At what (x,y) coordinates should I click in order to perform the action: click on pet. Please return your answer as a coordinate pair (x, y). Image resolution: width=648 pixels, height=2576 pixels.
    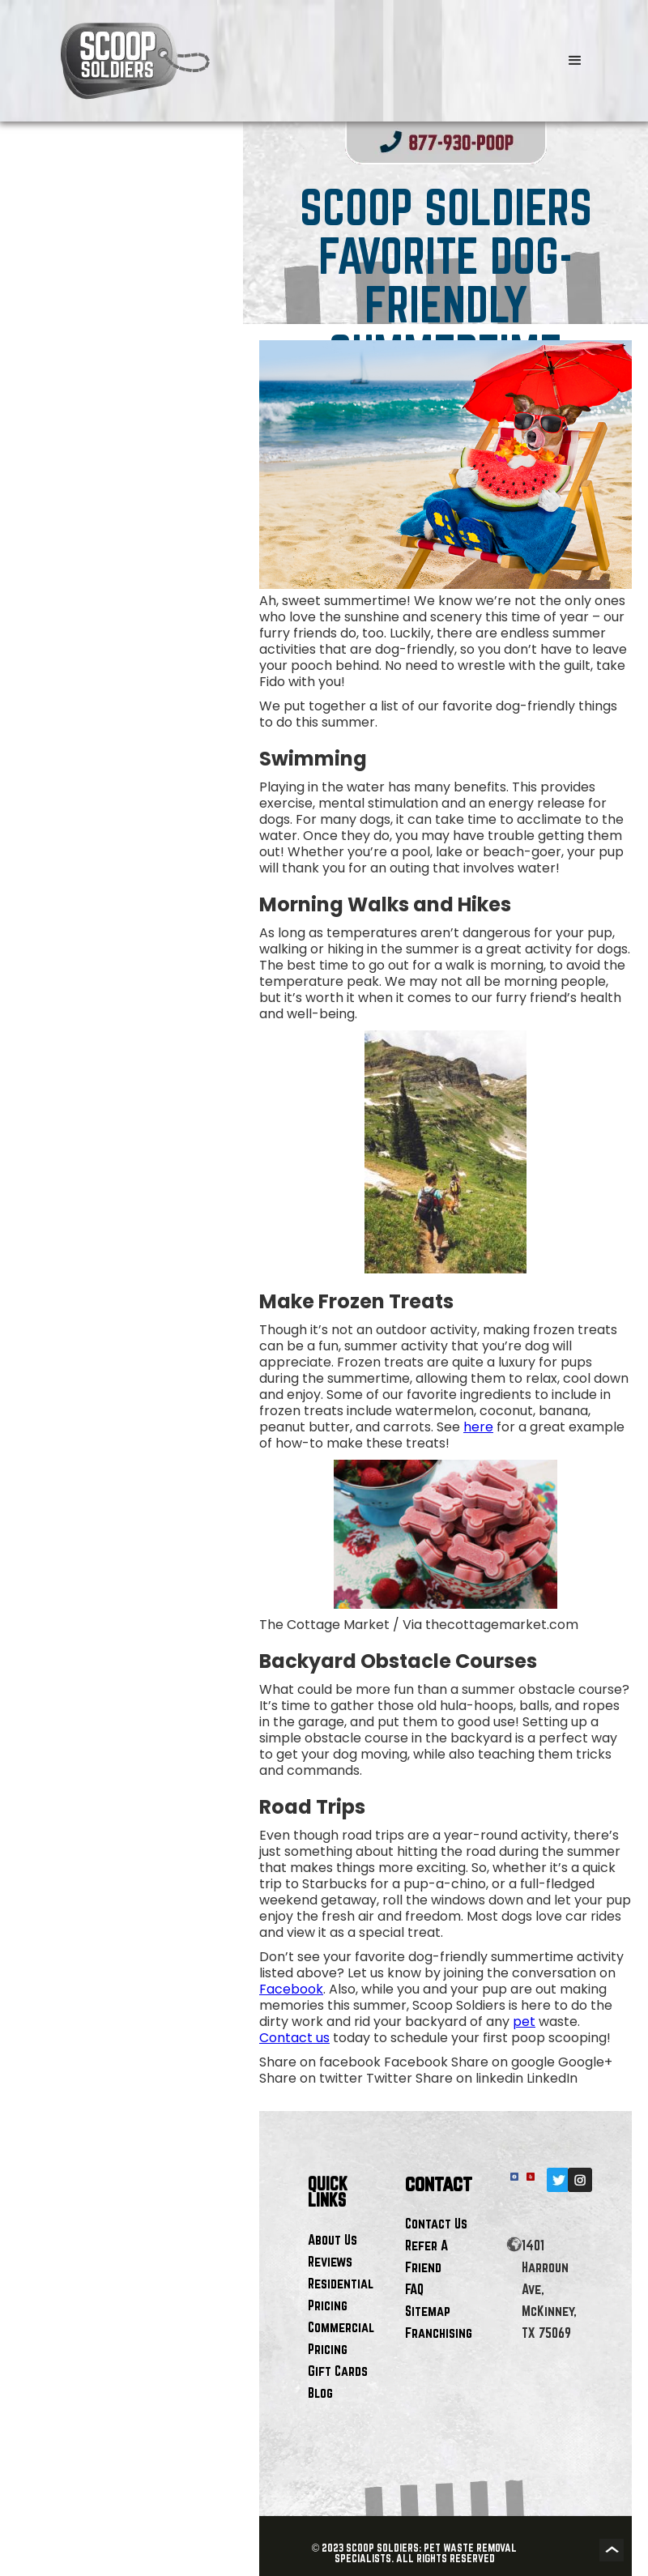
    Looking at the image, I should click on (524, 2021).